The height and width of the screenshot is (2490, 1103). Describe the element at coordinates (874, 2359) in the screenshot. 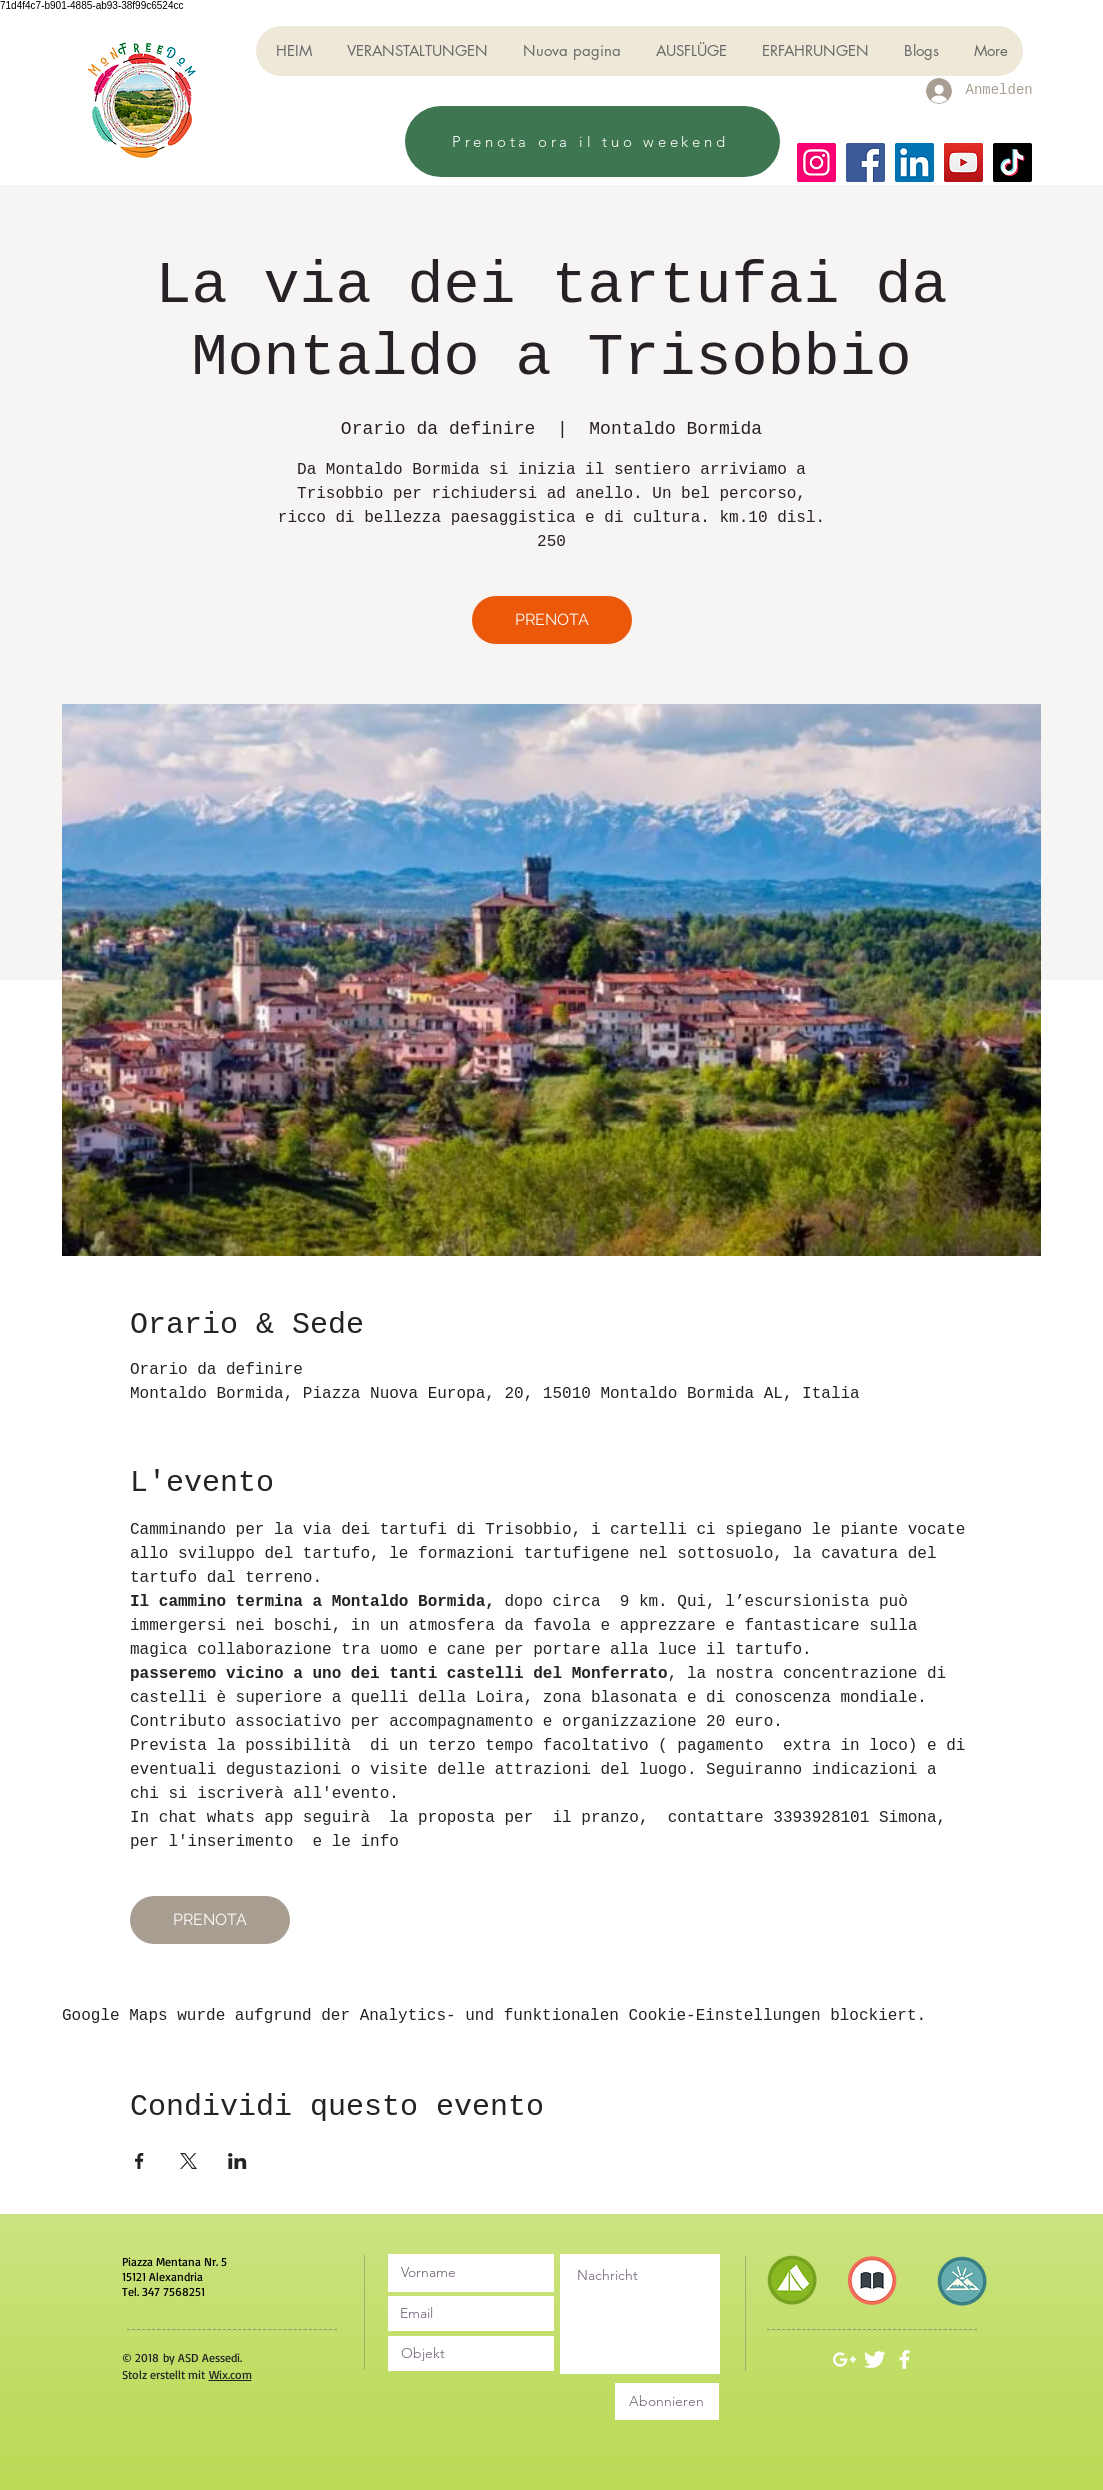

I see `[Twitter Clean]` at that location.